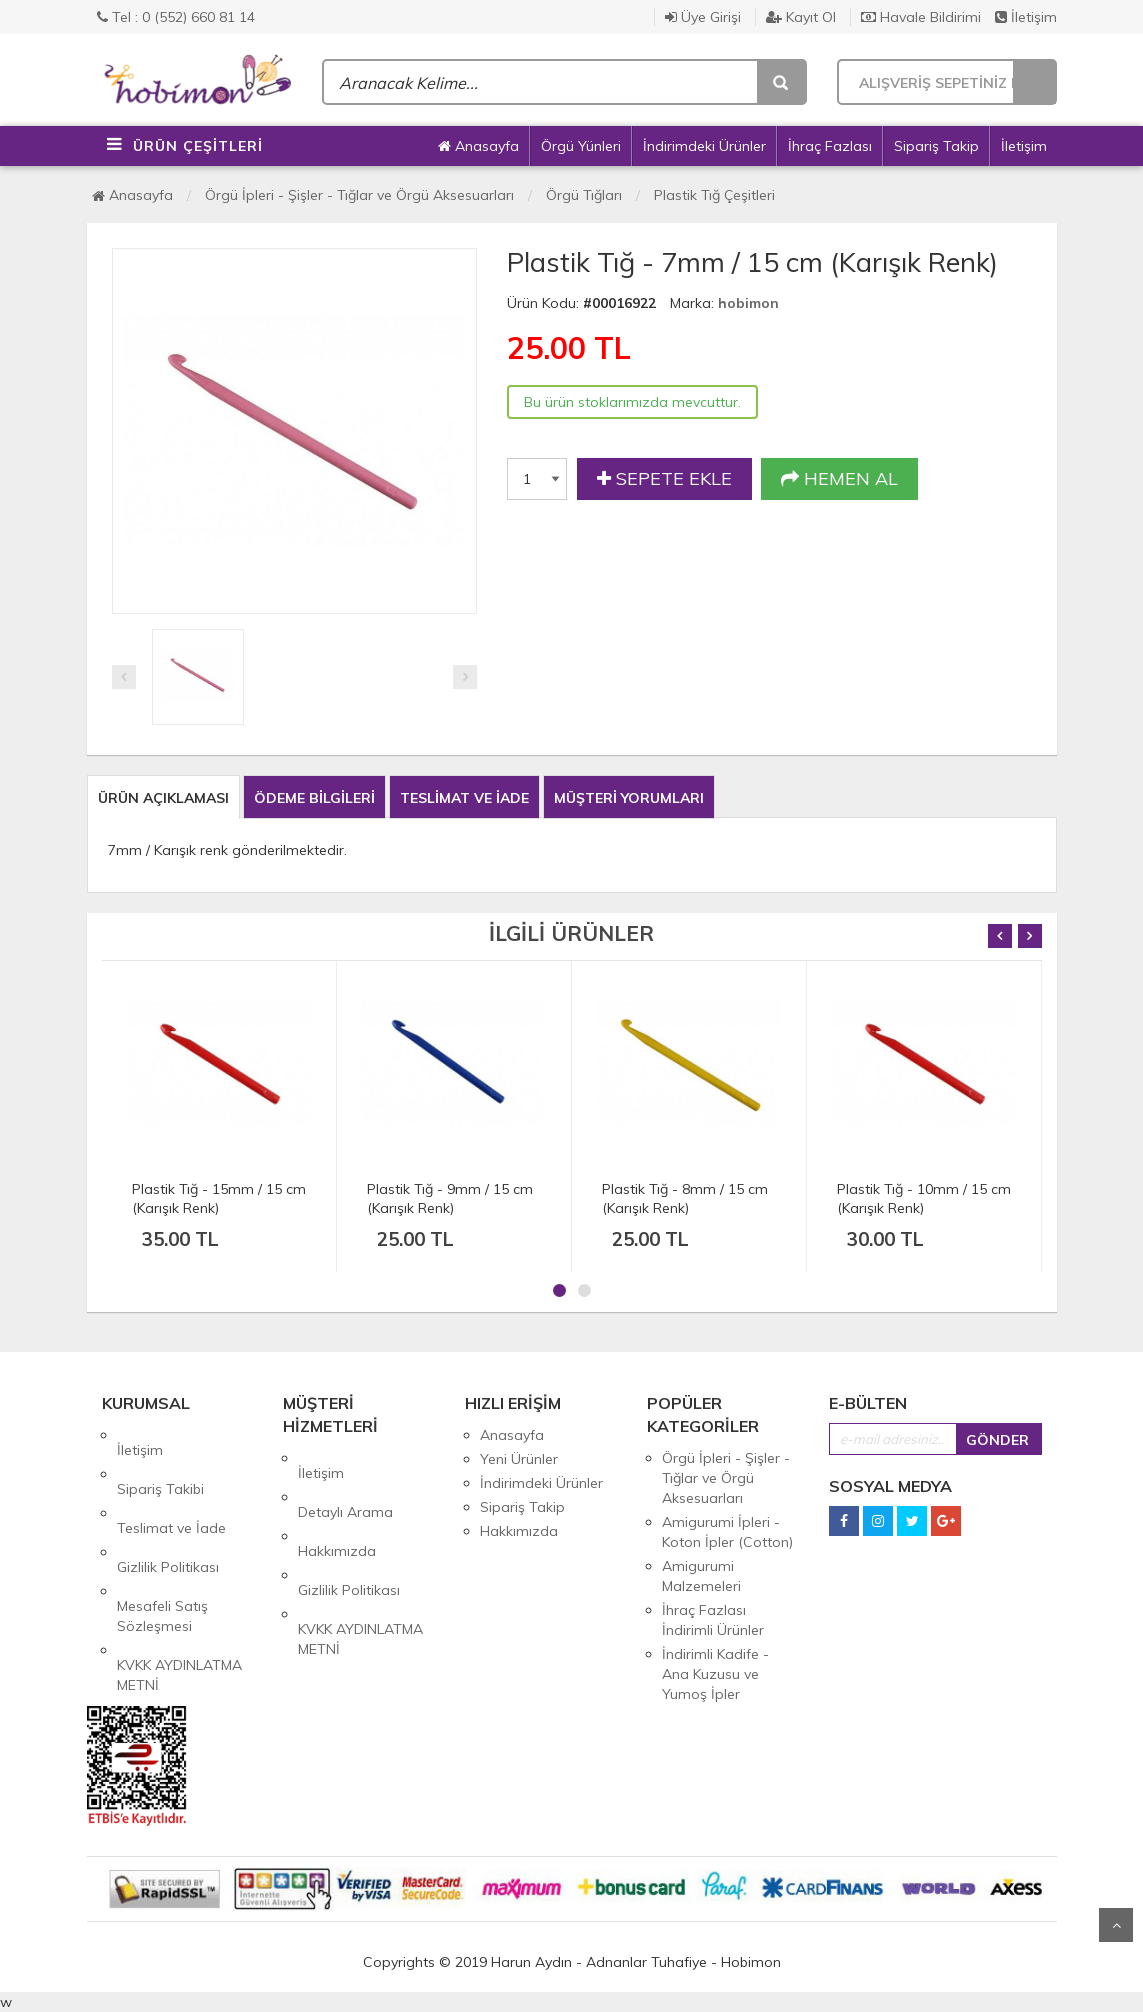  What do you see at coordinates (830, 146) in the screenshot?
I see `İhraç Fazlası` at bounding box center [830, 146].